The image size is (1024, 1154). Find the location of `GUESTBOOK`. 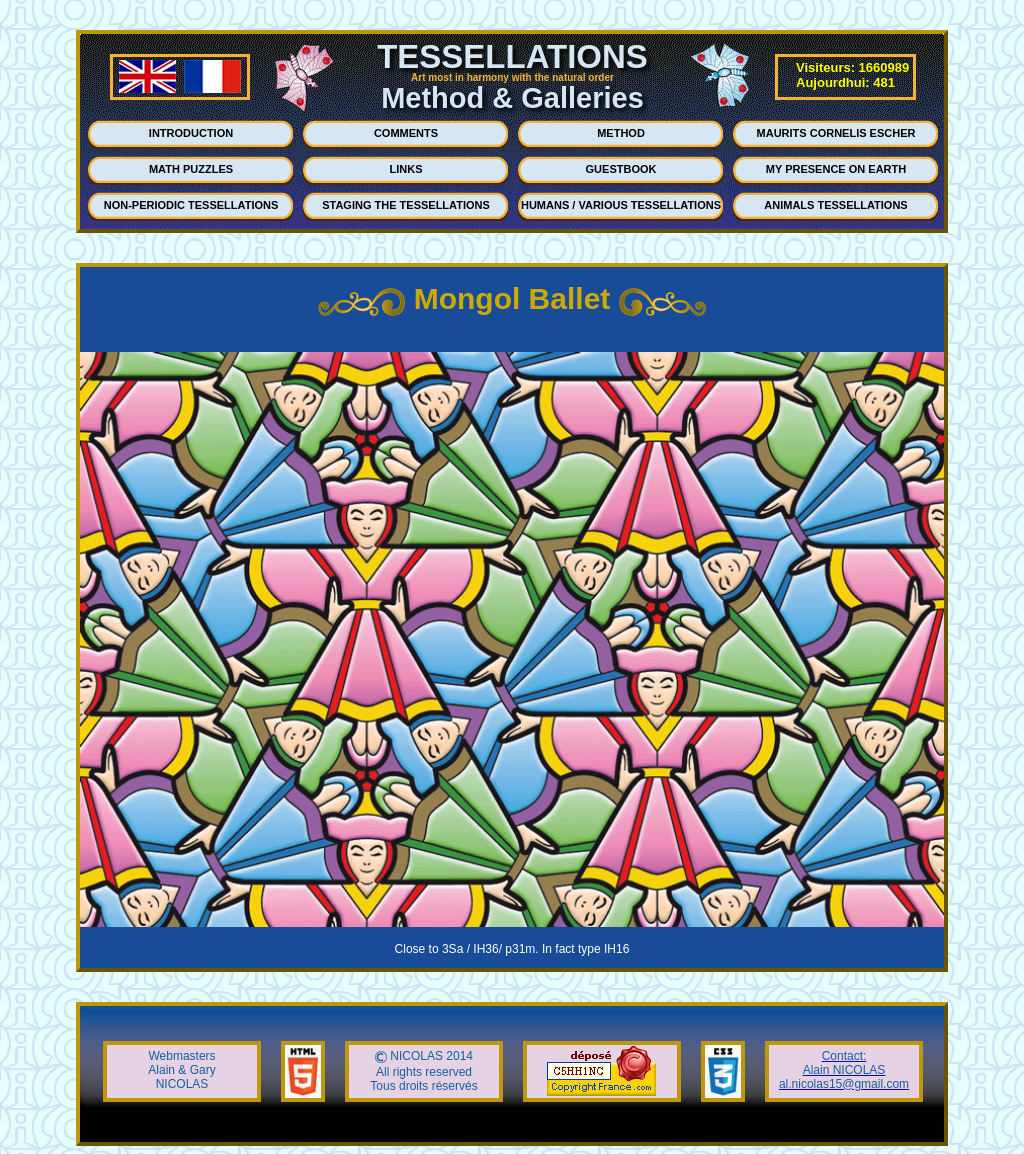

GUESTBOOK is located at coordinates (621, 169).